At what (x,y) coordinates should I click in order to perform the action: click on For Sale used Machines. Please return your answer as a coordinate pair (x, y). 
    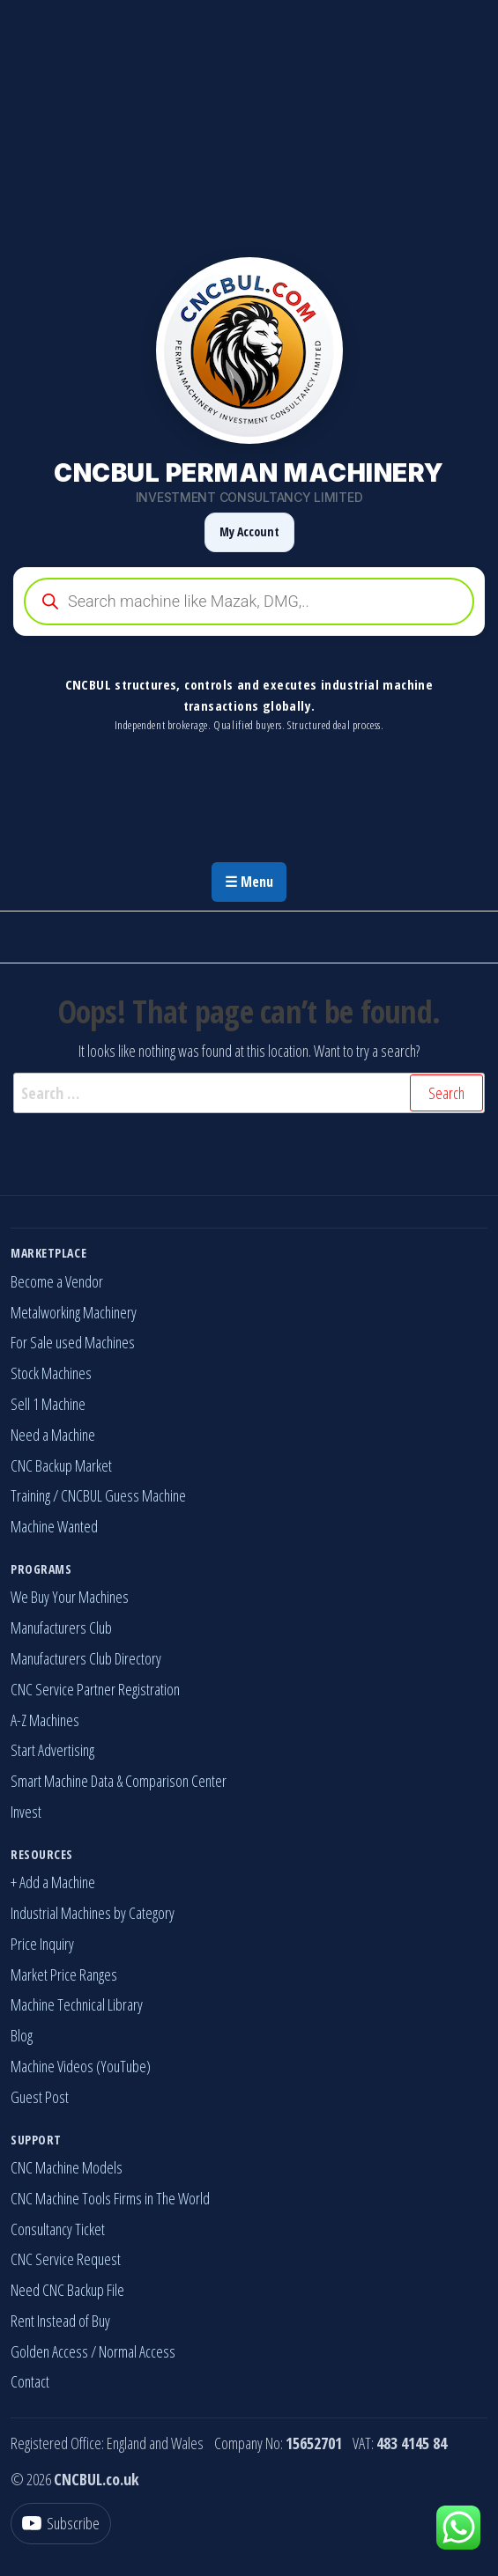
    Looking at the image, I should click on (73, 1342).